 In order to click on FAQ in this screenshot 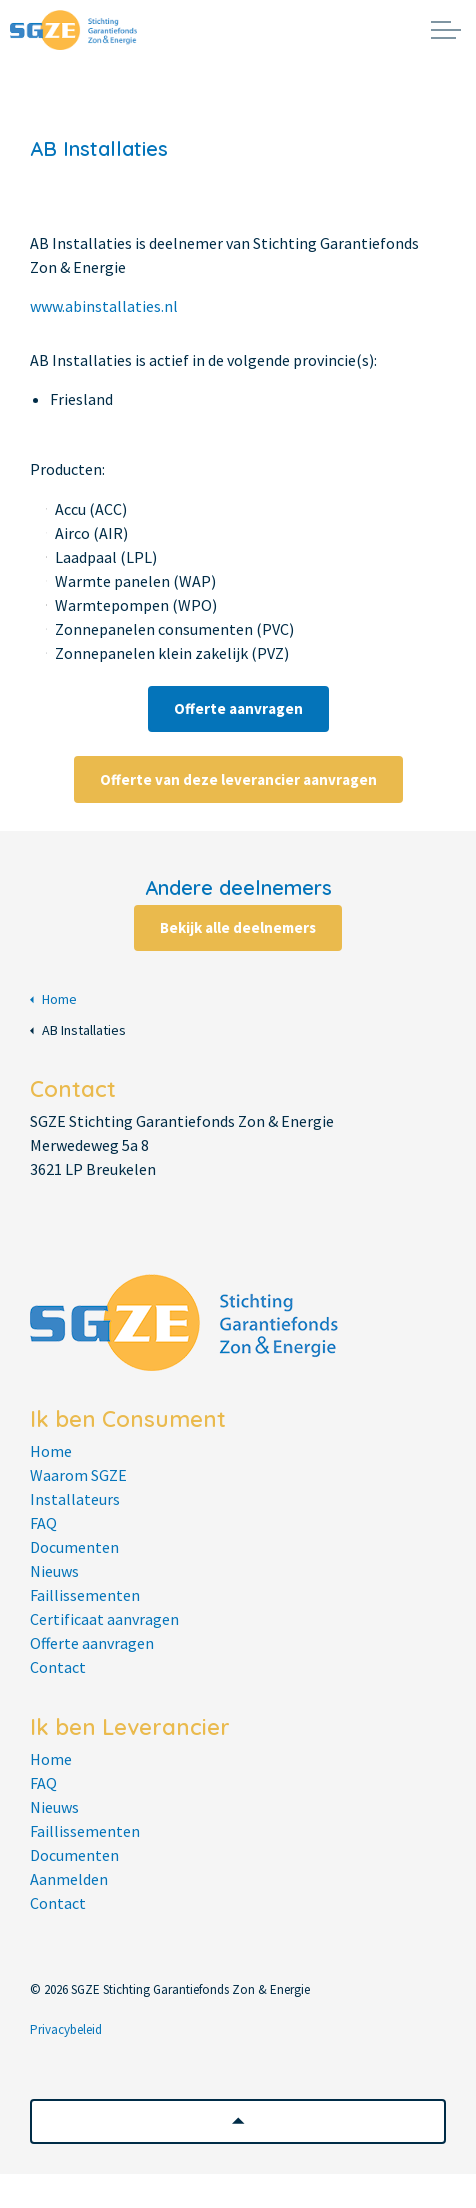, I will do `click(43, 1523)`.